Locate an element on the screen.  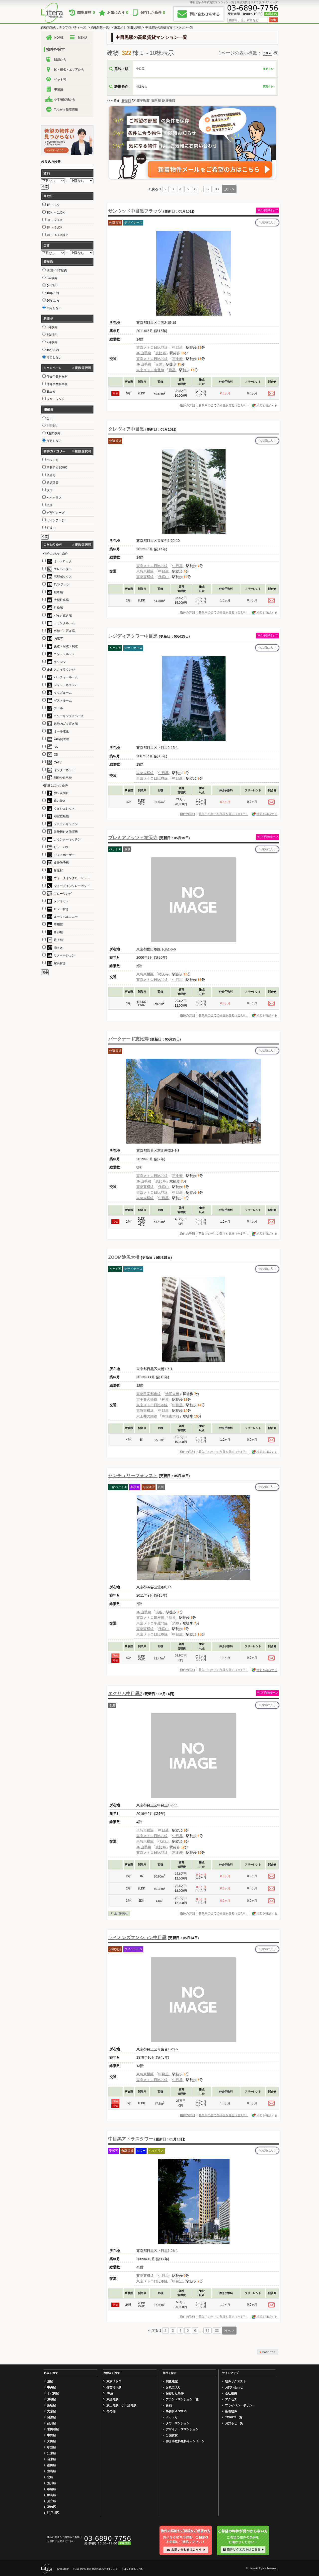
賃料順 is located at coordinates (156, 101).